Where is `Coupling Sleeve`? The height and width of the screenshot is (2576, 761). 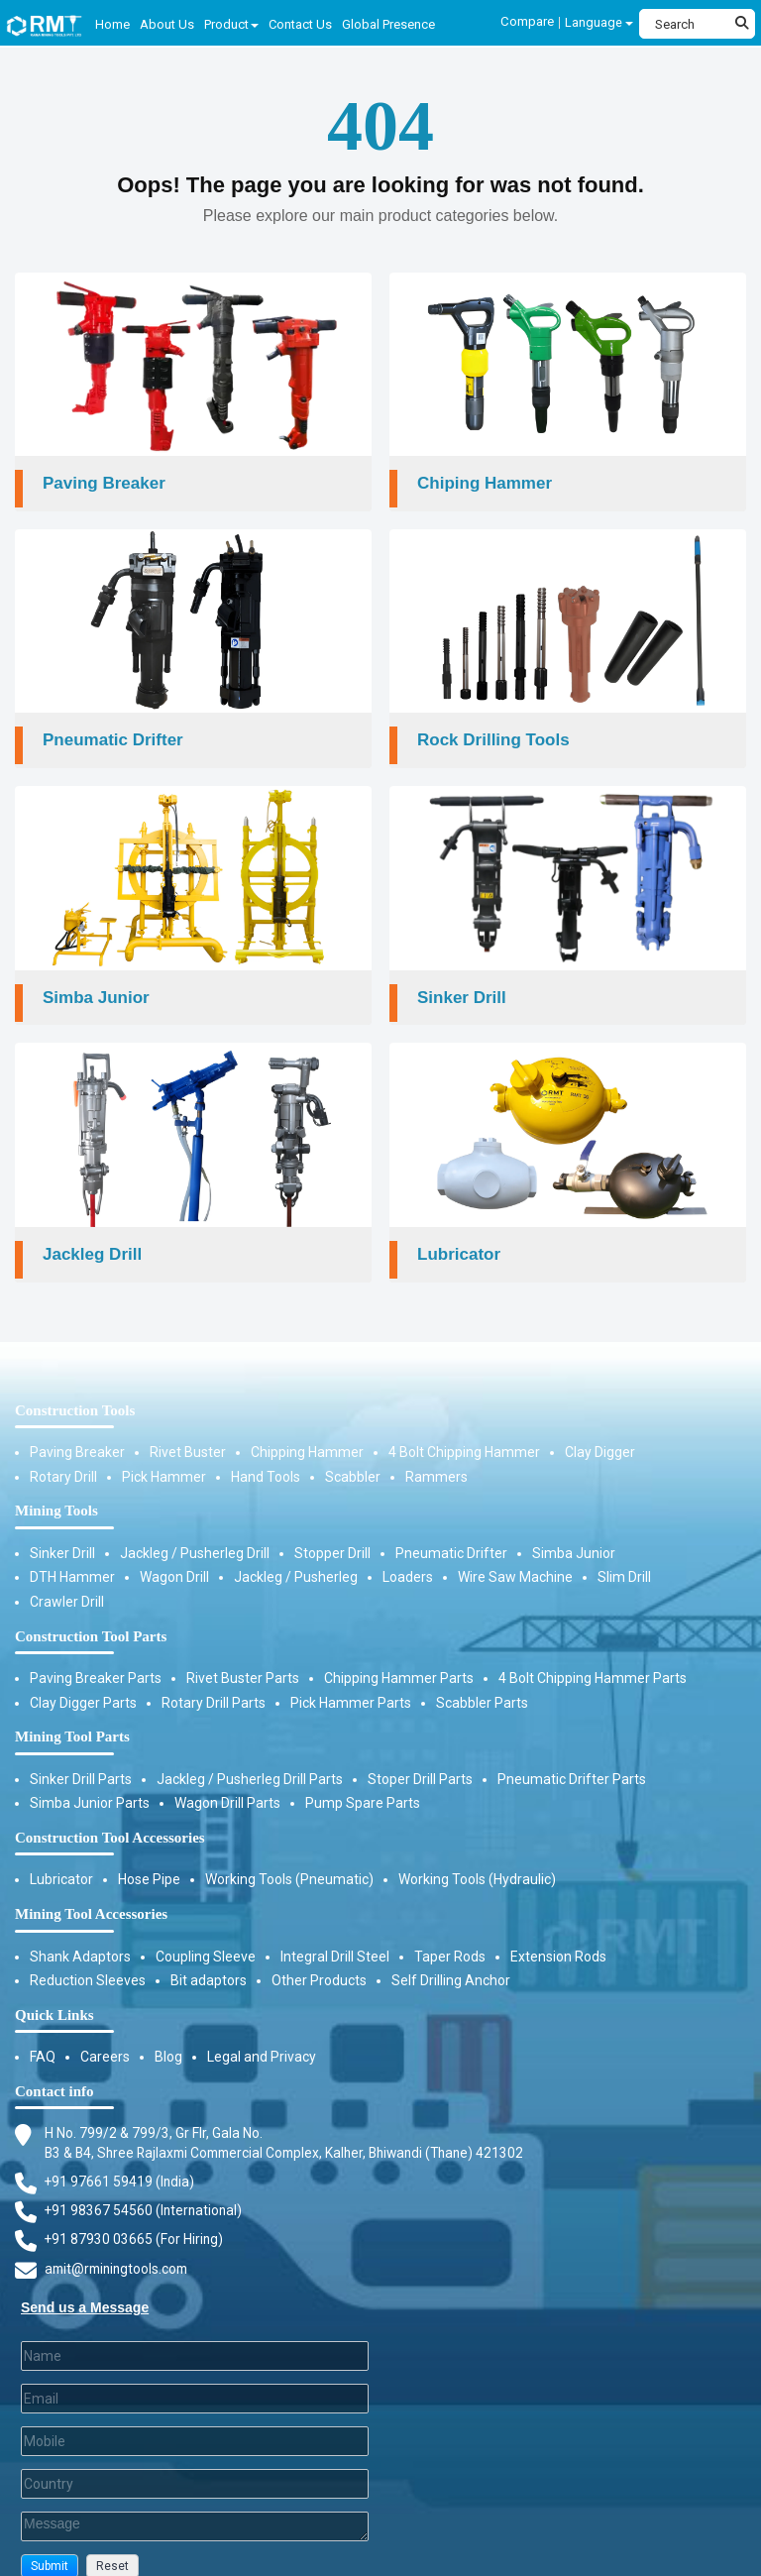
Coupling Sleeve is located at coordinates (206, 1935).